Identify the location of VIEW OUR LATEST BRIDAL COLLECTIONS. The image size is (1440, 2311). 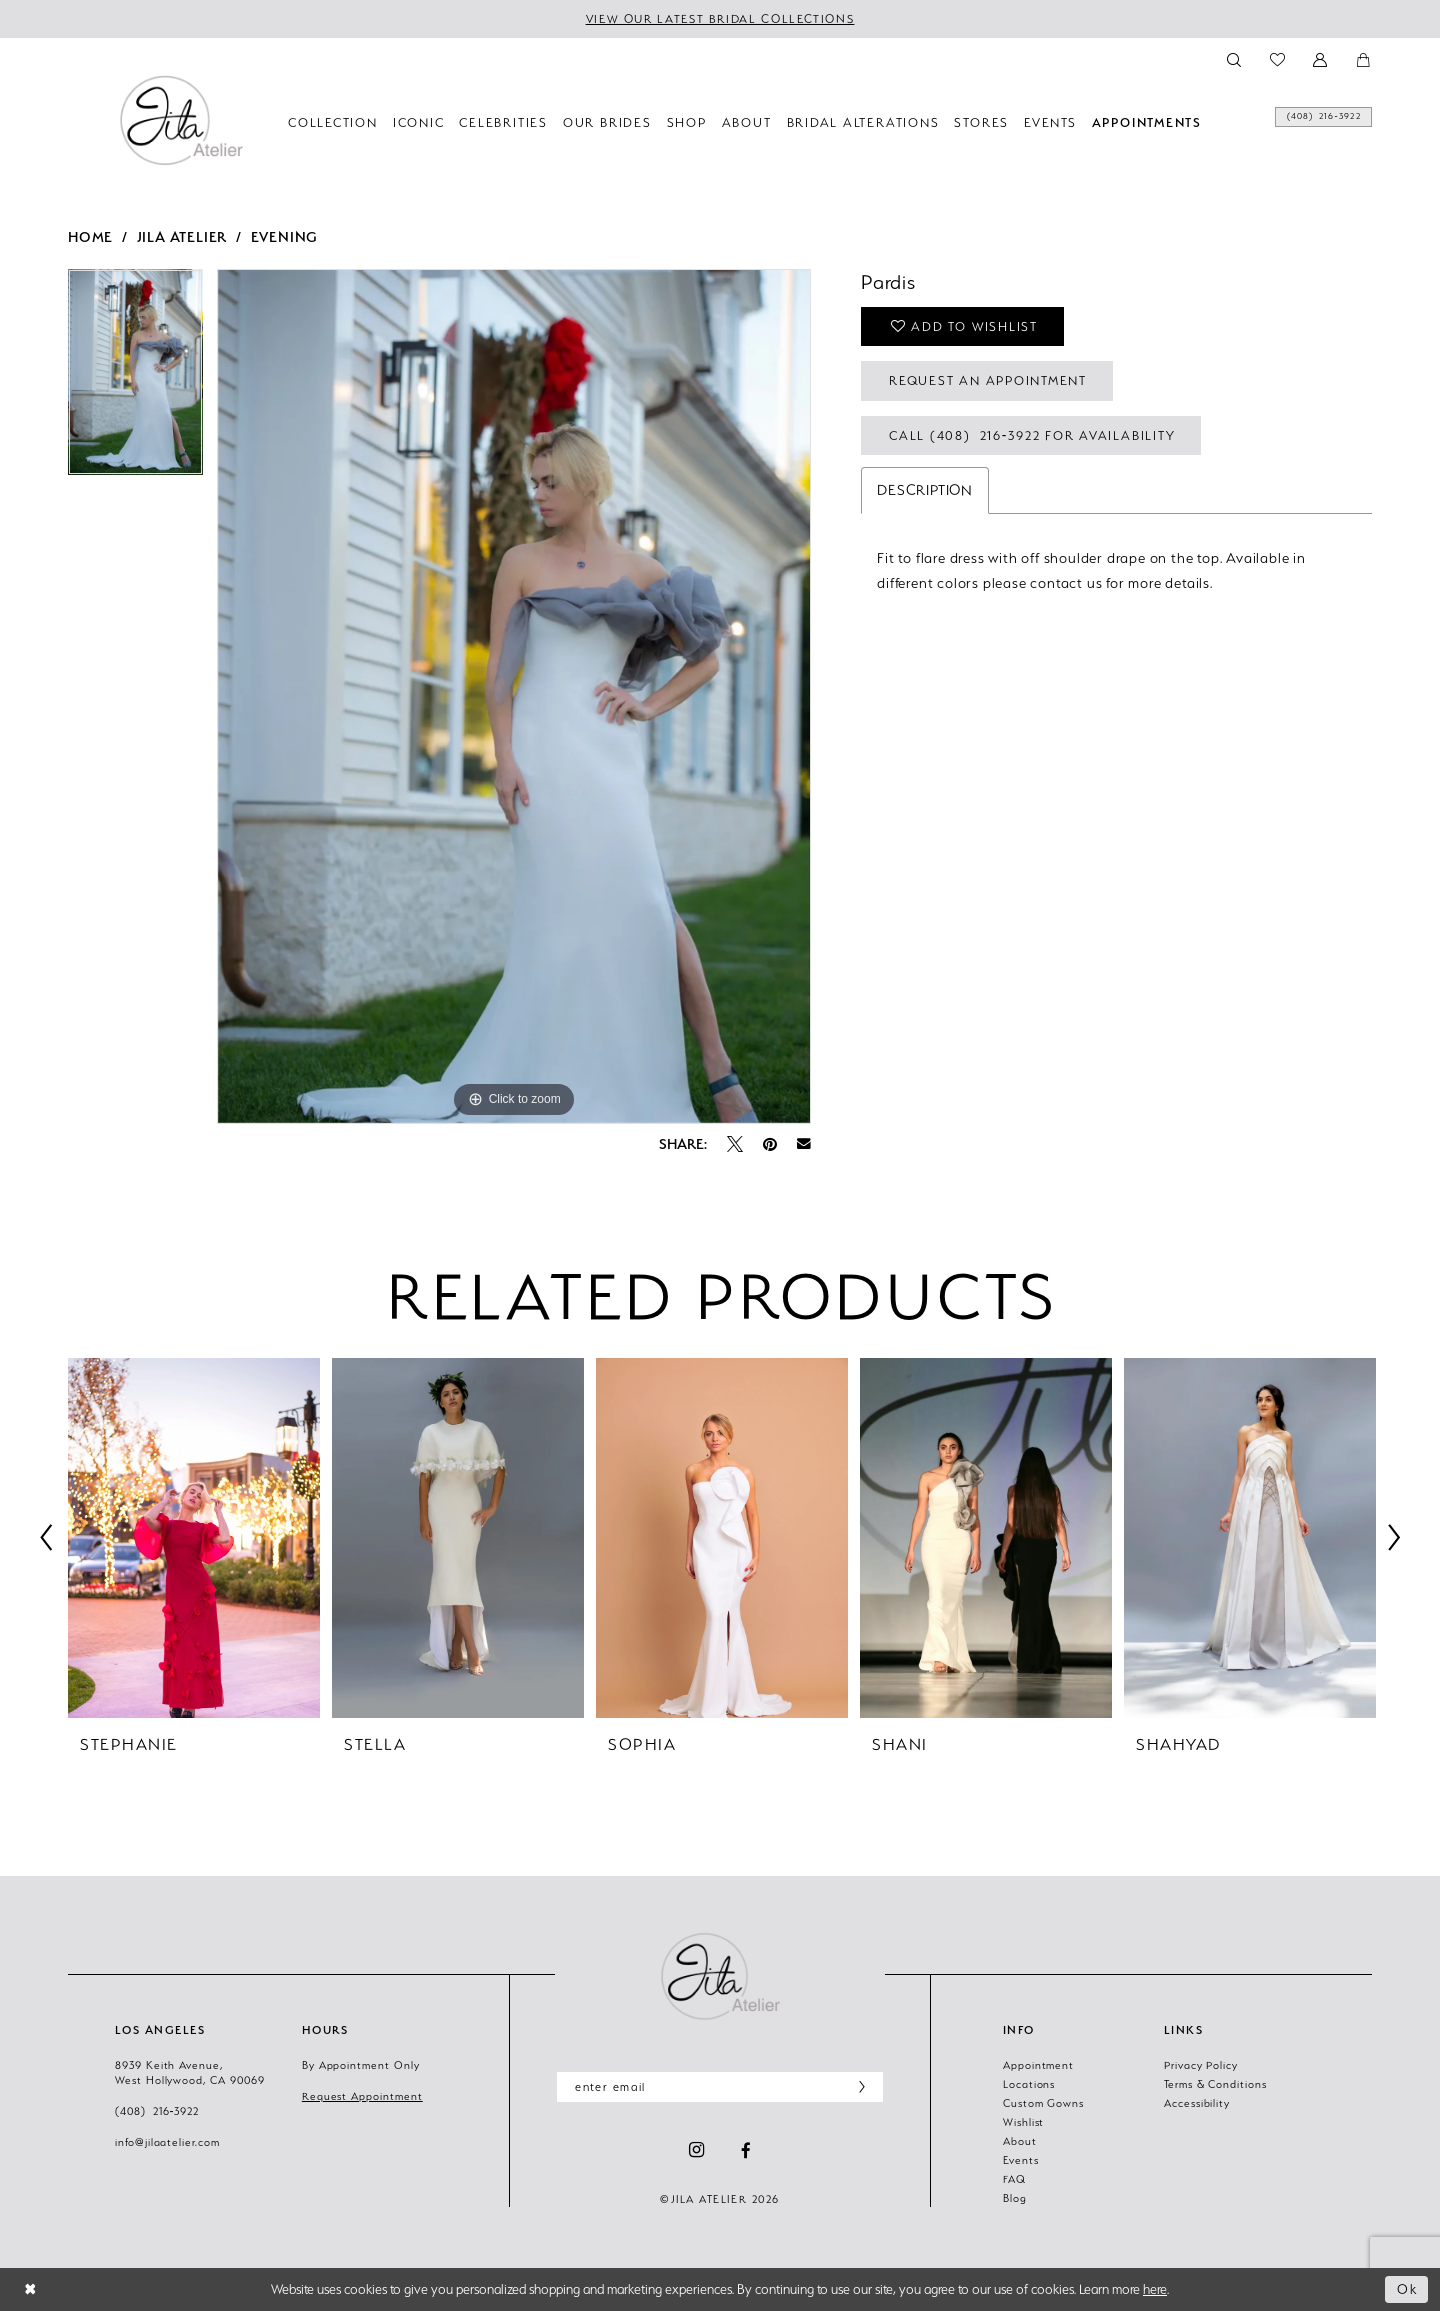
(720, 19).